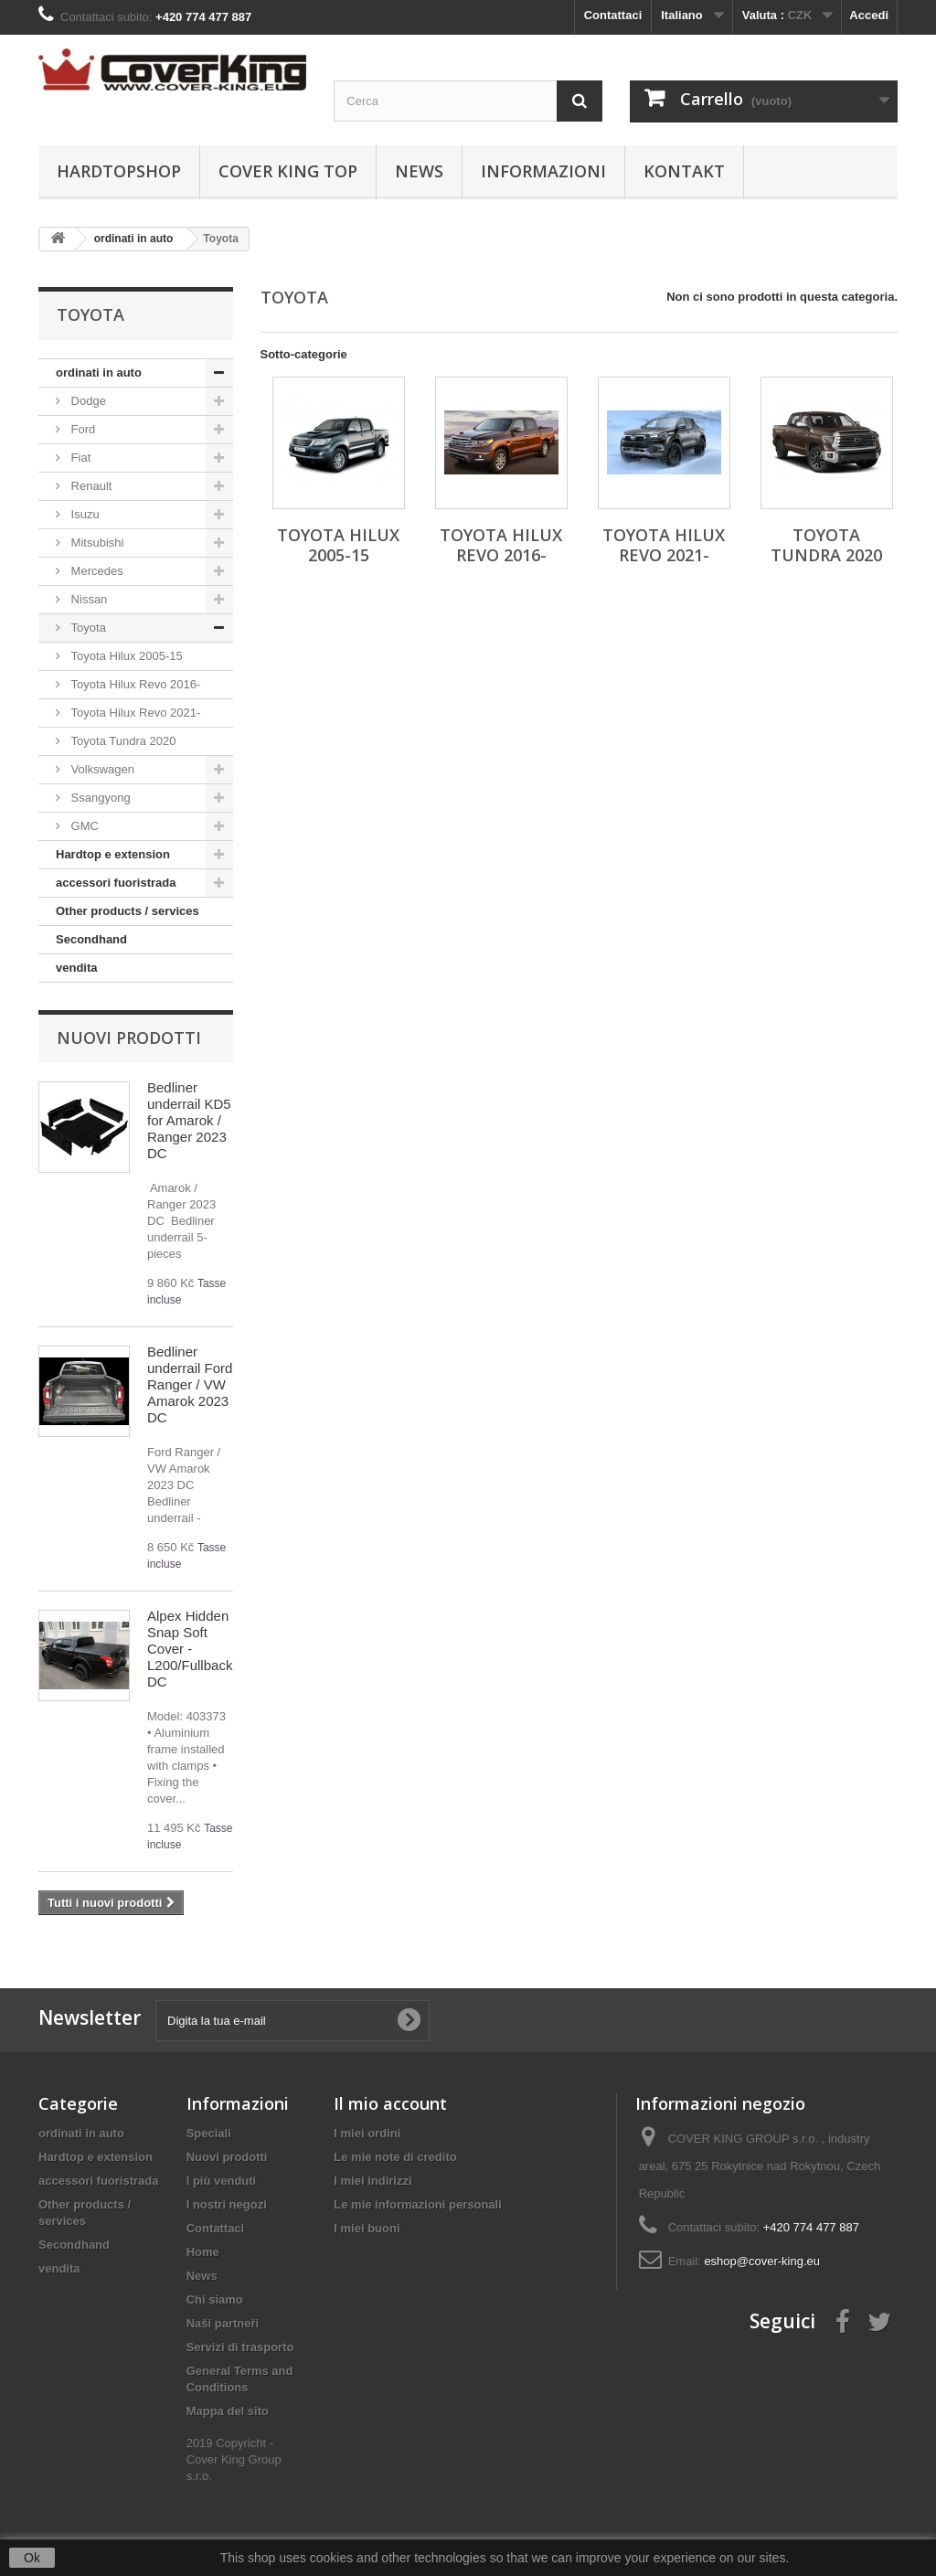 The height and width of the screenshot is (2576, 936). I want to click on Kontakt, so click(684, 171).